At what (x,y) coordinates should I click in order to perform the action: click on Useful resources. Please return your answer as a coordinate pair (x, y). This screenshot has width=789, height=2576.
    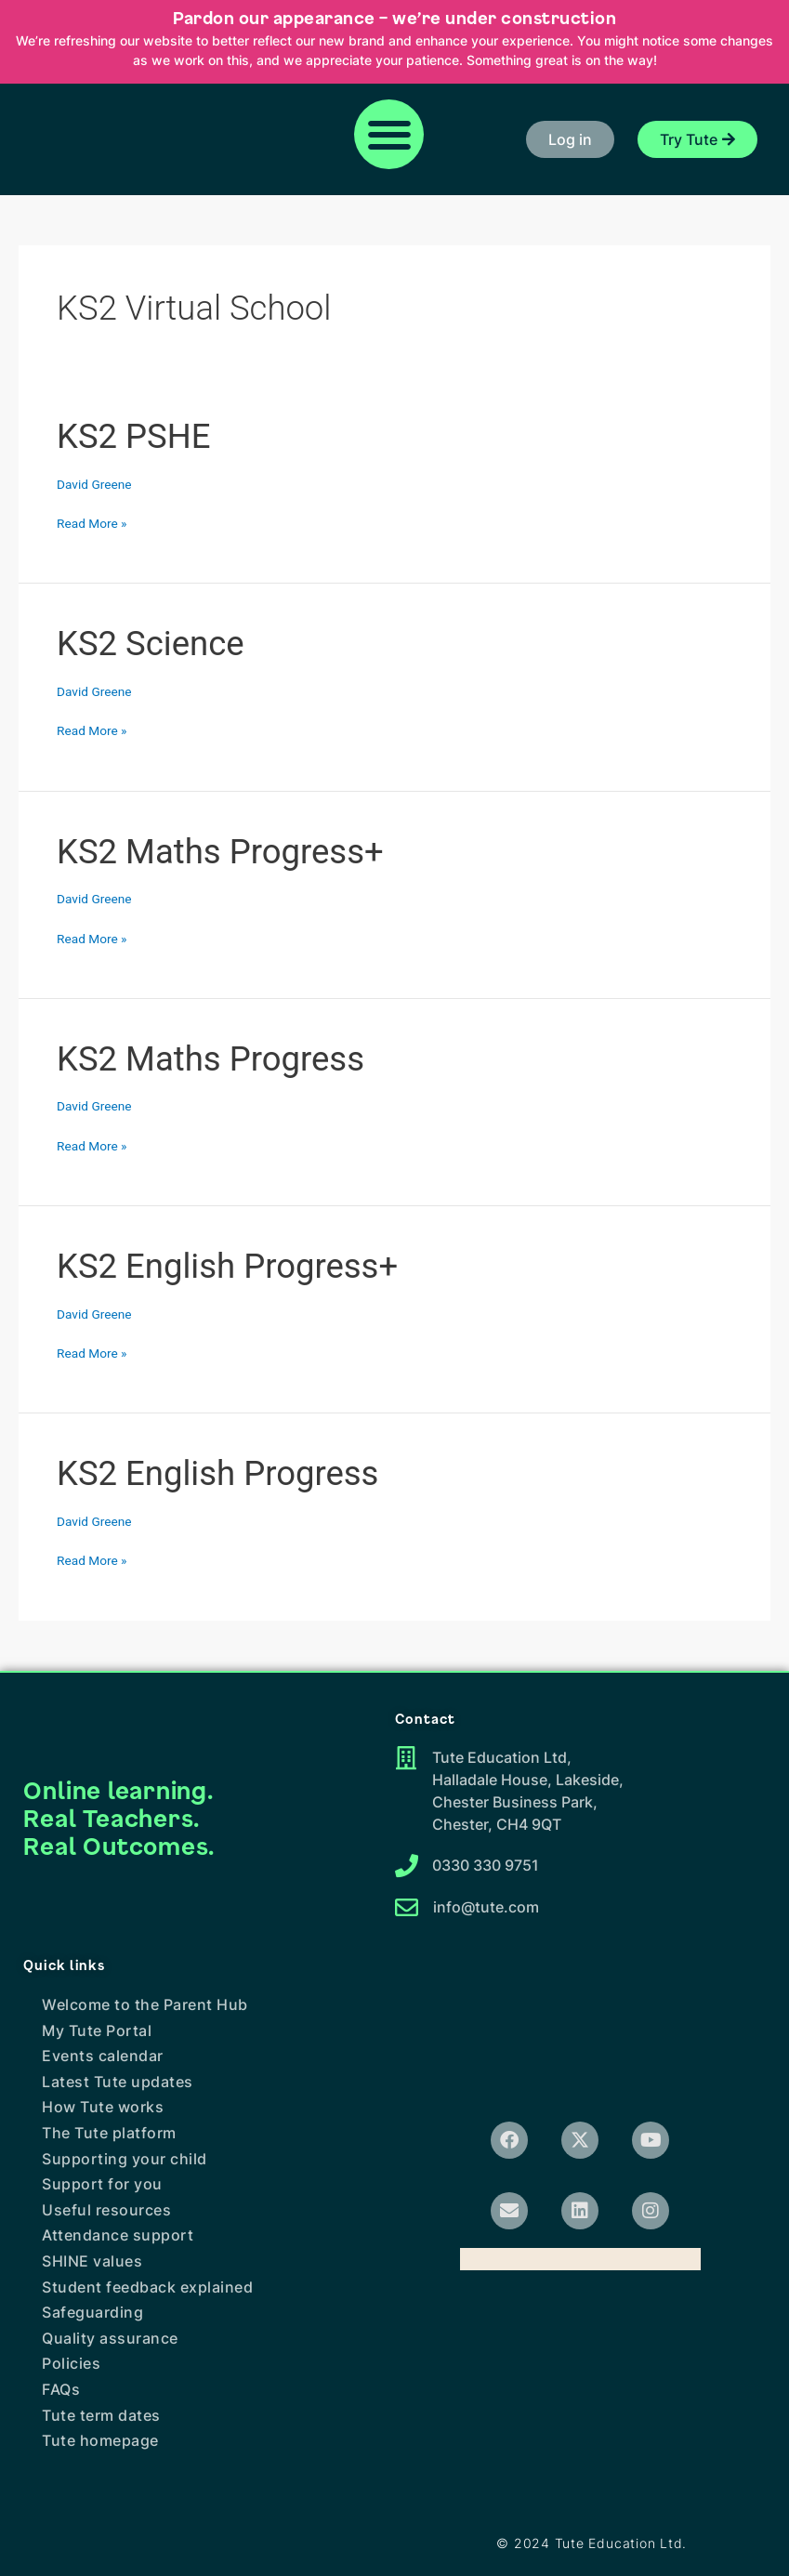
    Looking at the image, I should click on (106, 2210).